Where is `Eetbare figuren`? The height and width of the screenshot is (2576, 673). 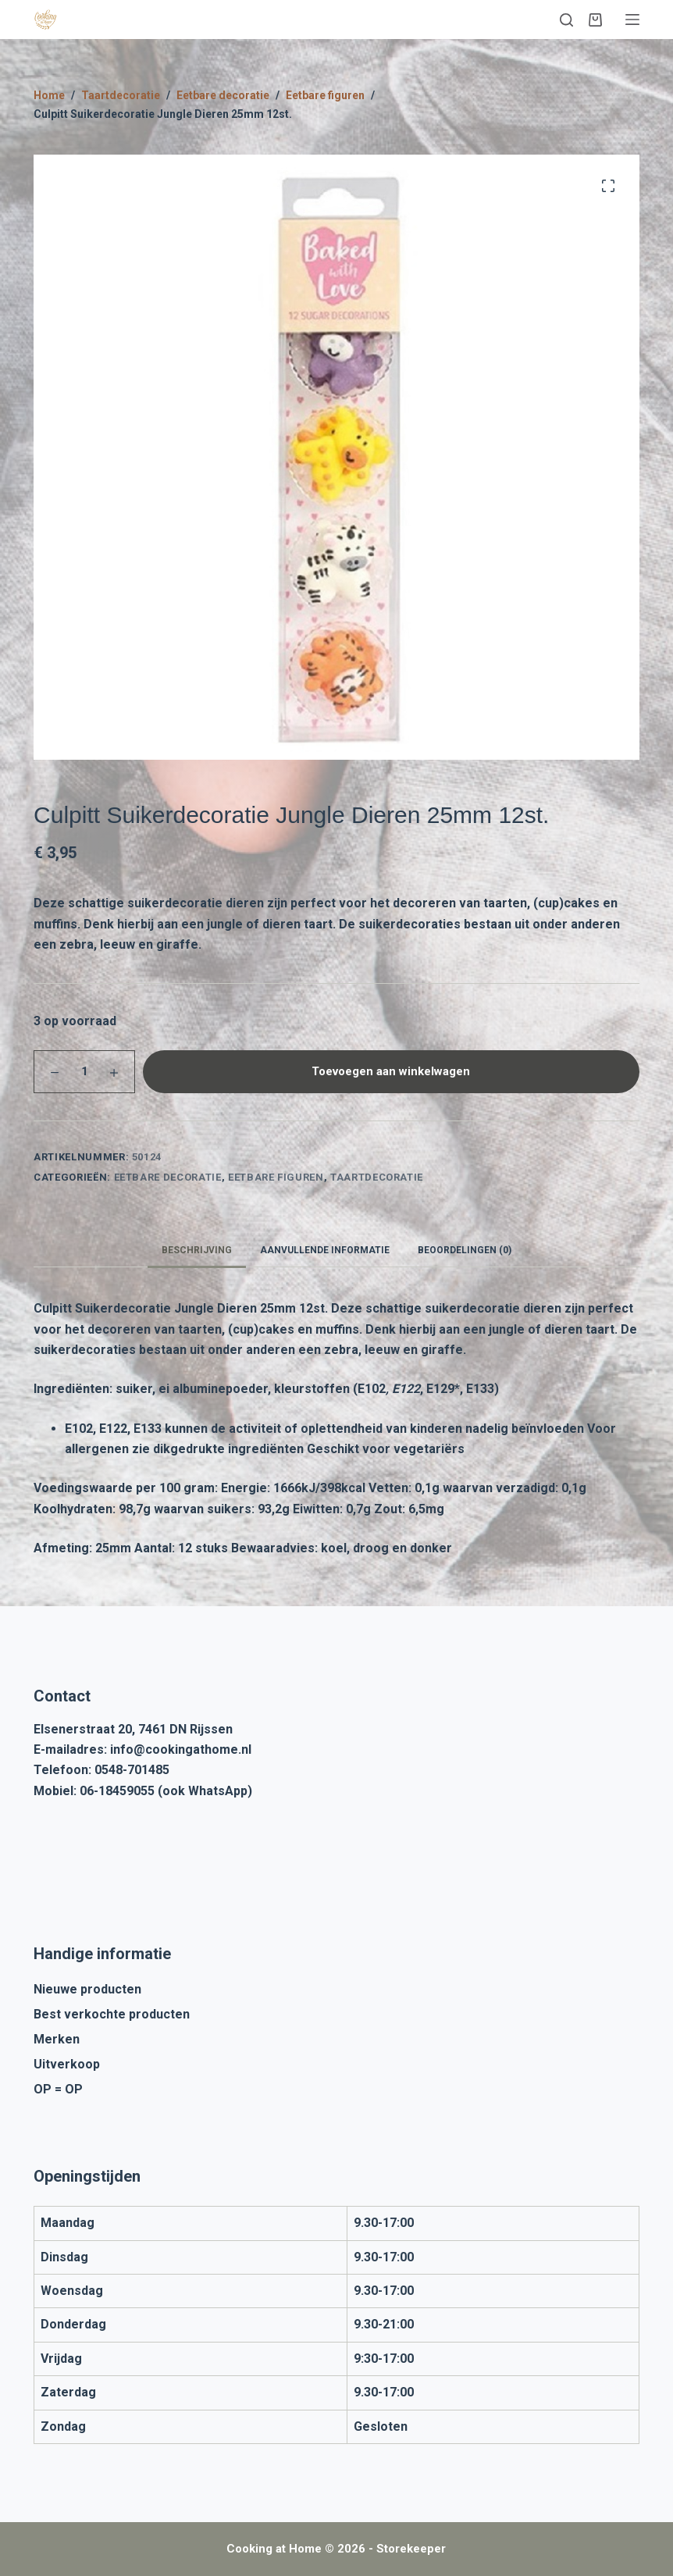
Eetbare figuren is located at coordinates (276, 1177).